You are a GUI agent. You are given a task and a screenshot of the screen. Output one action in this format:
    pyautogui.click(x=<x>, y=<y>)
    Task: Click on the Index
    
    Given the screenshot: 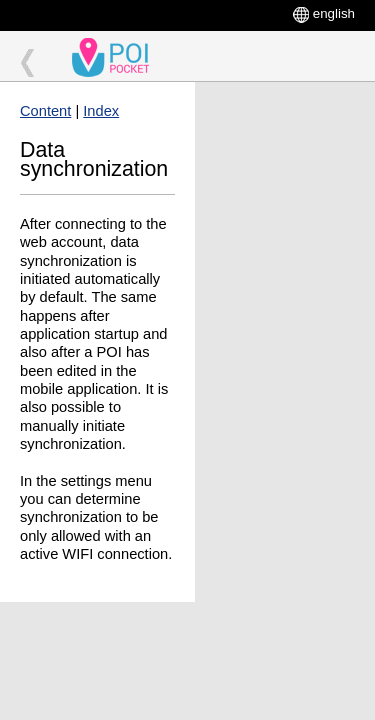 What is the action you would take?
    pyautogui.click(x=101, y=111)
    